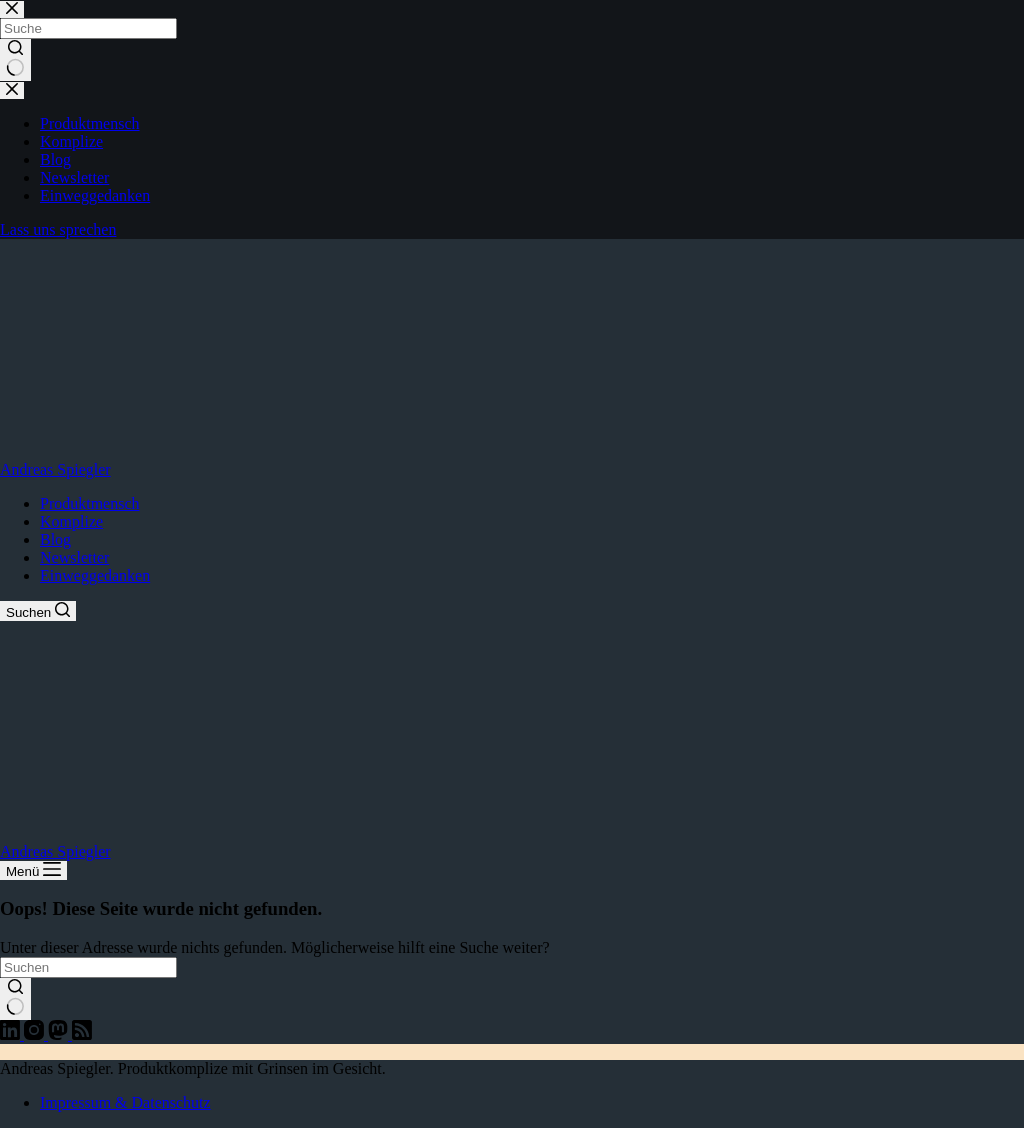 The height and width of the screenshot is (1128, 1024). Describe the element at coordinates (88, 967) in the screenshot. I see `[Suchen nach…]` at that location.